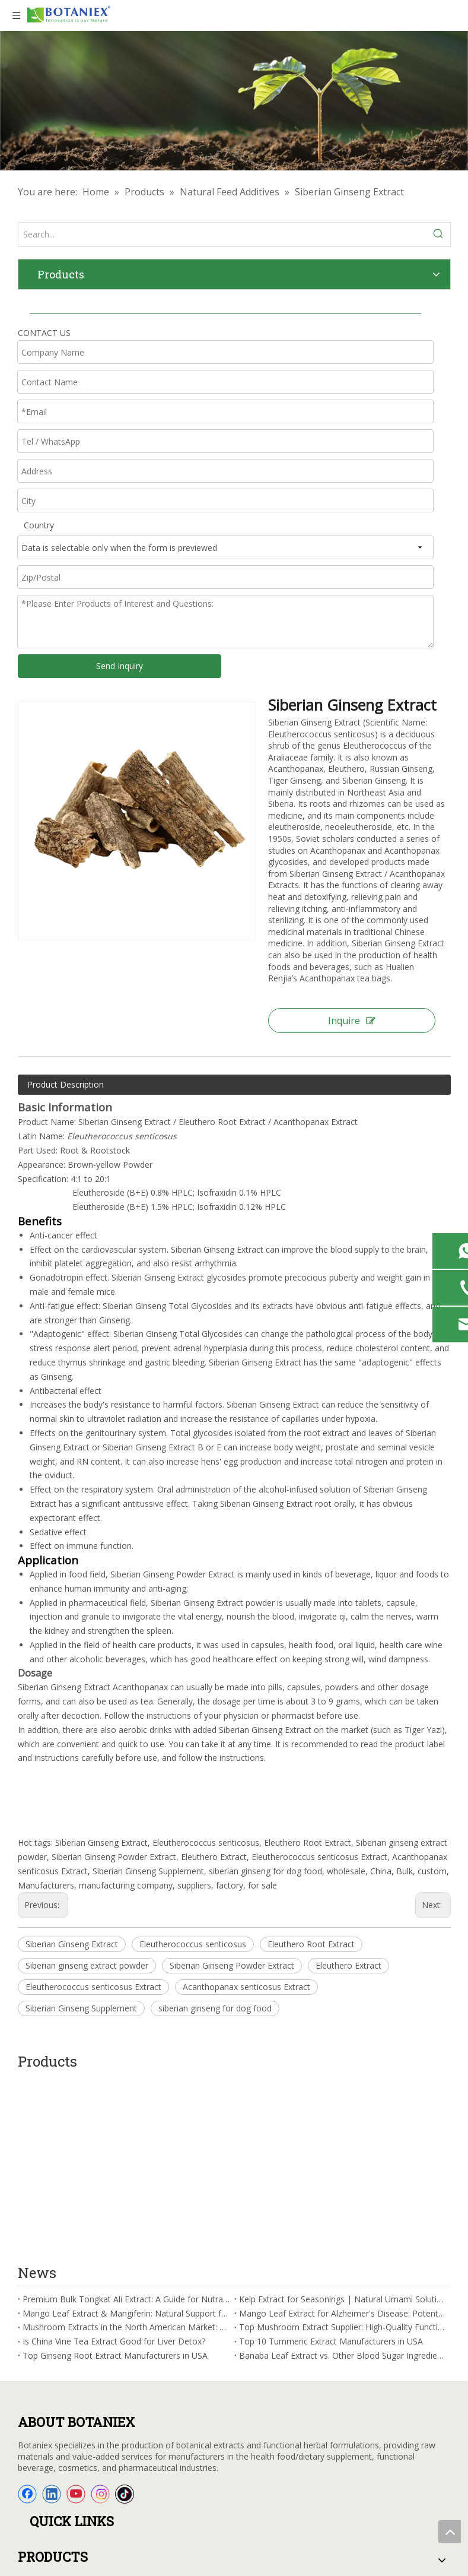  What do you see at coordinates (351, 1020) in the screenshot?
I see `Inquire` at bounding box center [351, 1020].